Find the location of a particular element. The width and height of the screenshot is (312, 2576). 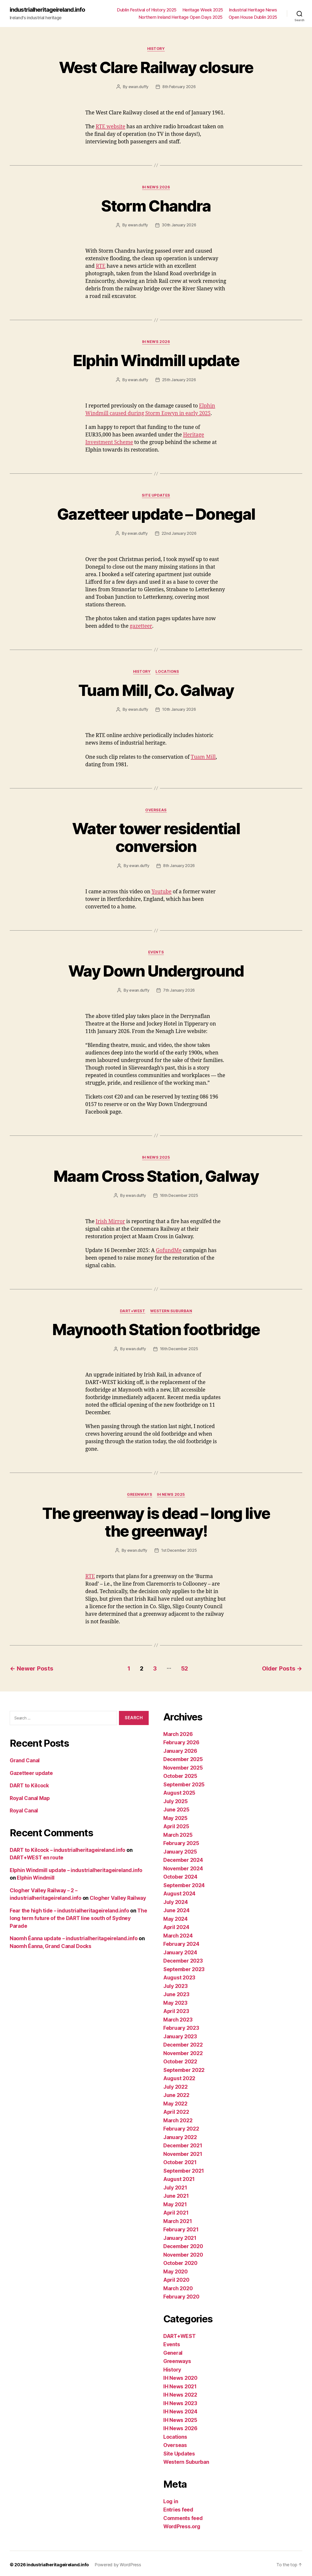

IH News 2023 is located at coordinates (180, 2401).